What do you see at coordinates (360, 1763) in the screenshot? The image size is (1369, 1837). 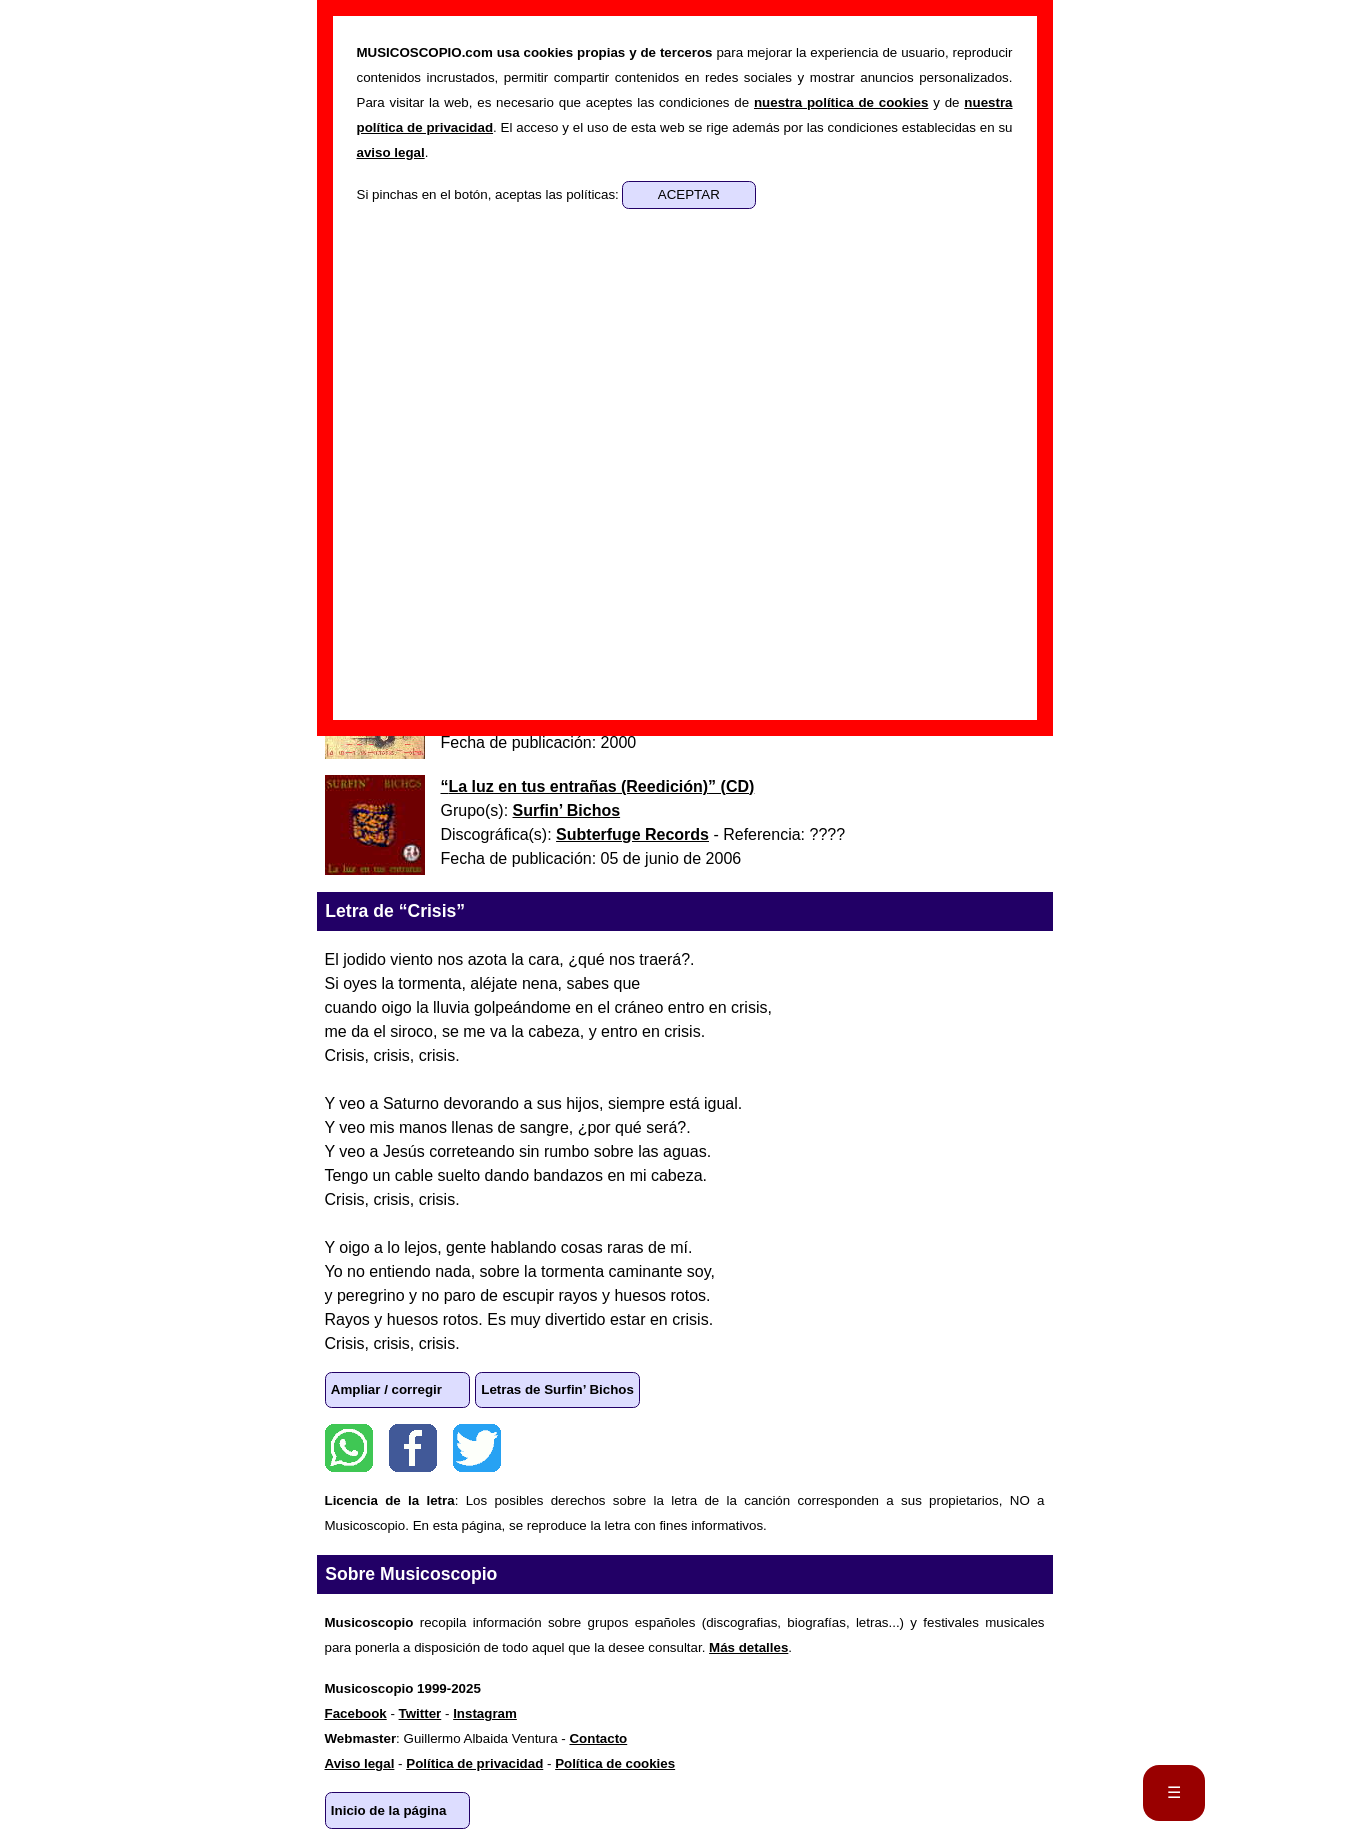 I see `Aviso legal` at bounding box center [360, 1763].